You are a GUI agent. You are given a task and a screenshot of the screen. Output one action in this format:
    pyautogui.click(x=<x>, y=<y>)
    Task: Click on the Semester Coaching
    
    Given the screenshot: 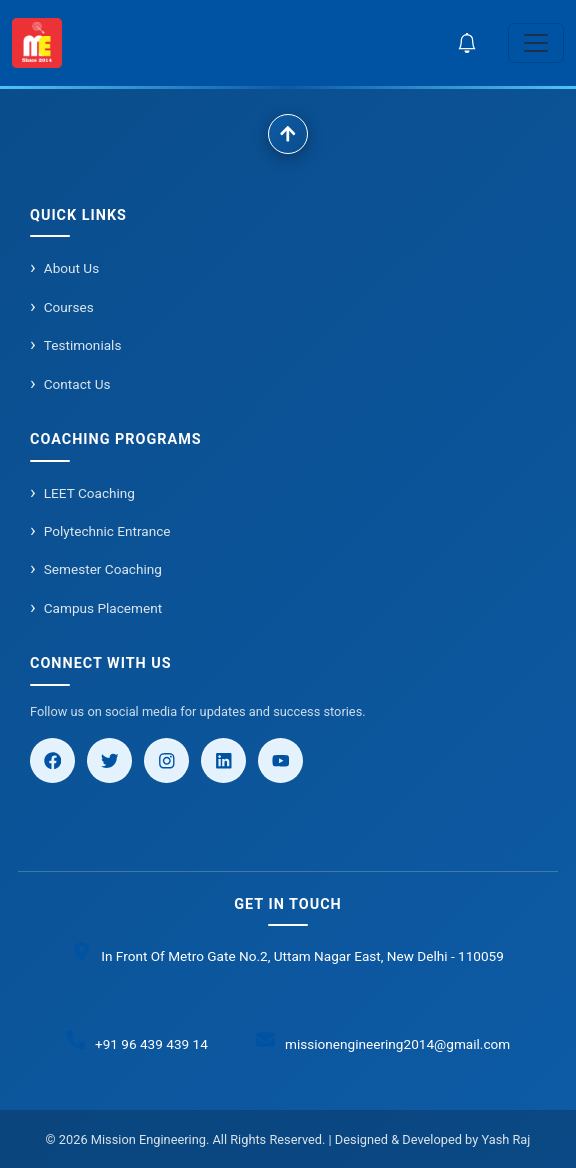 What is the action you would take?
    pyautogui.click(x=103, y=569)
    